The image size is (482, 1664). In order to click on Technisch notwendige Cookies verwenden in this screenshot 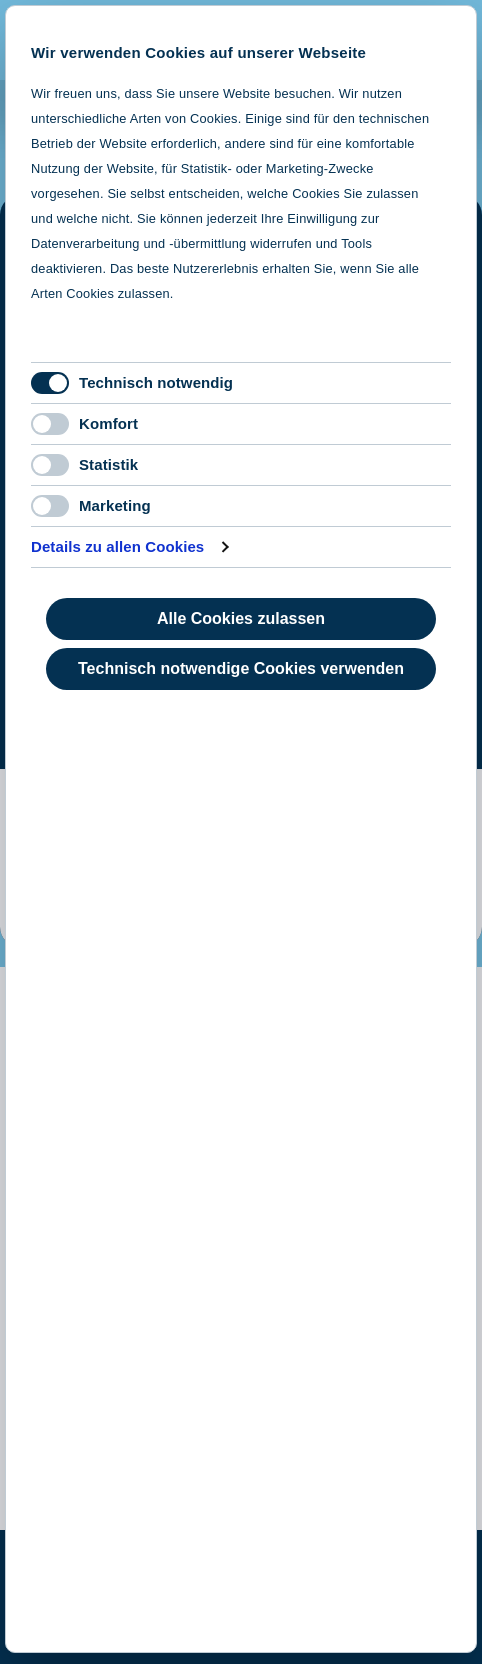, I will do `click(241, 668)`.